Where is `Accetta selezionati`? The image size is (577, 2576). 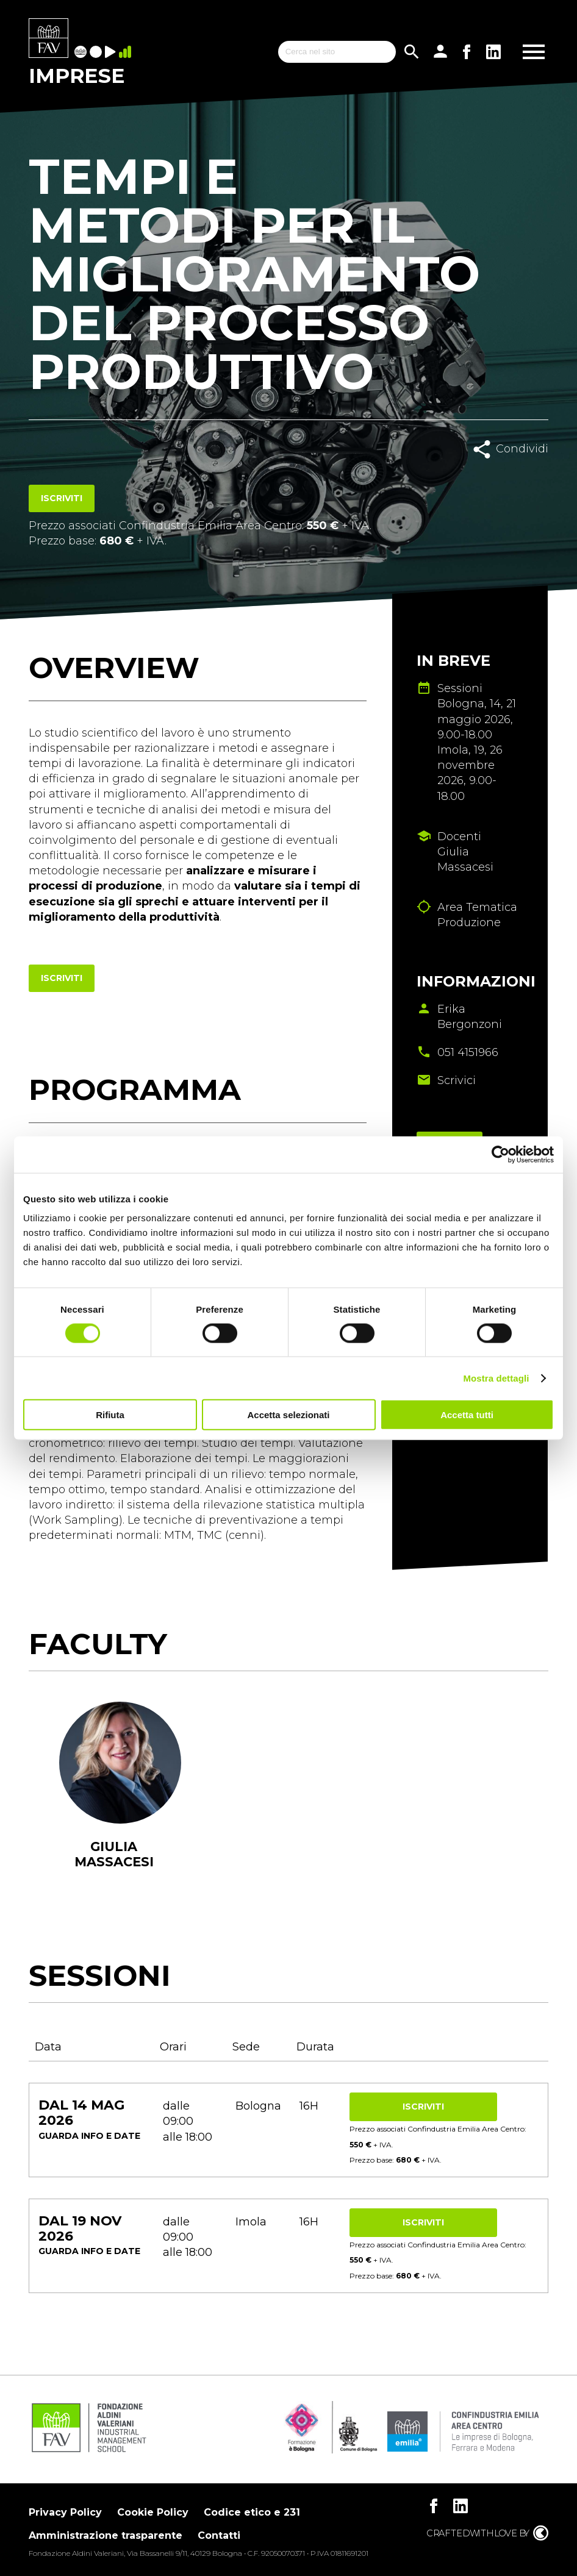 Accetta selezionati is located at coordinates (288, 1415).